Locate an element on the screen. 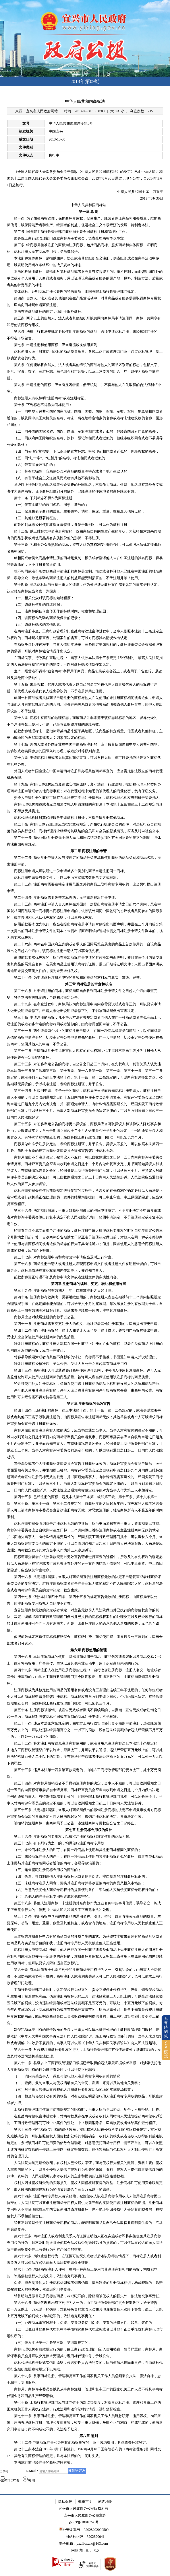  第四十一条 注册商标需要变更注册人的名义、地址或者其他注册事项的，应当提出变更申请。 is located at coordinates (87, 1324).